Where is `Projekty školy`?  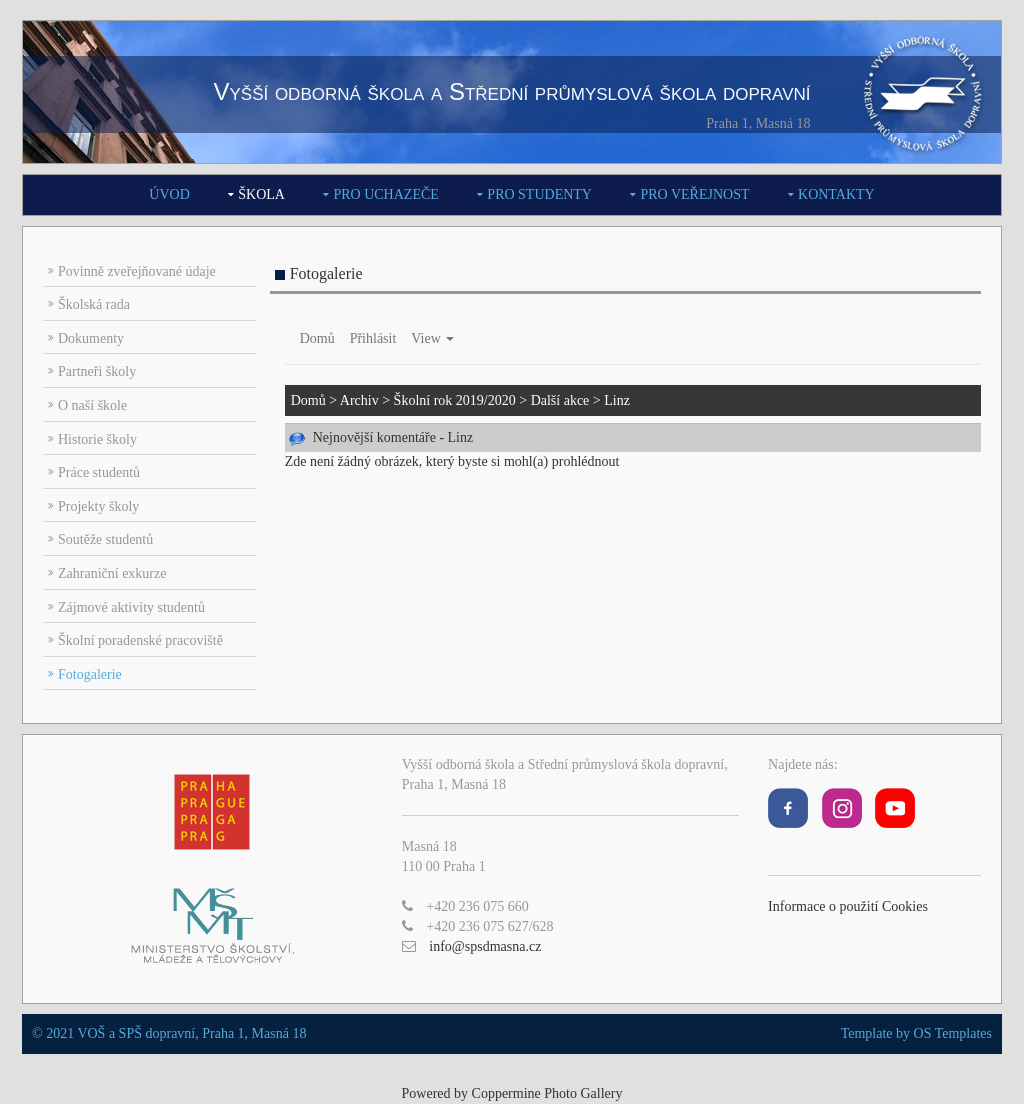
Projekty školy is located at coordinates (98, 506).